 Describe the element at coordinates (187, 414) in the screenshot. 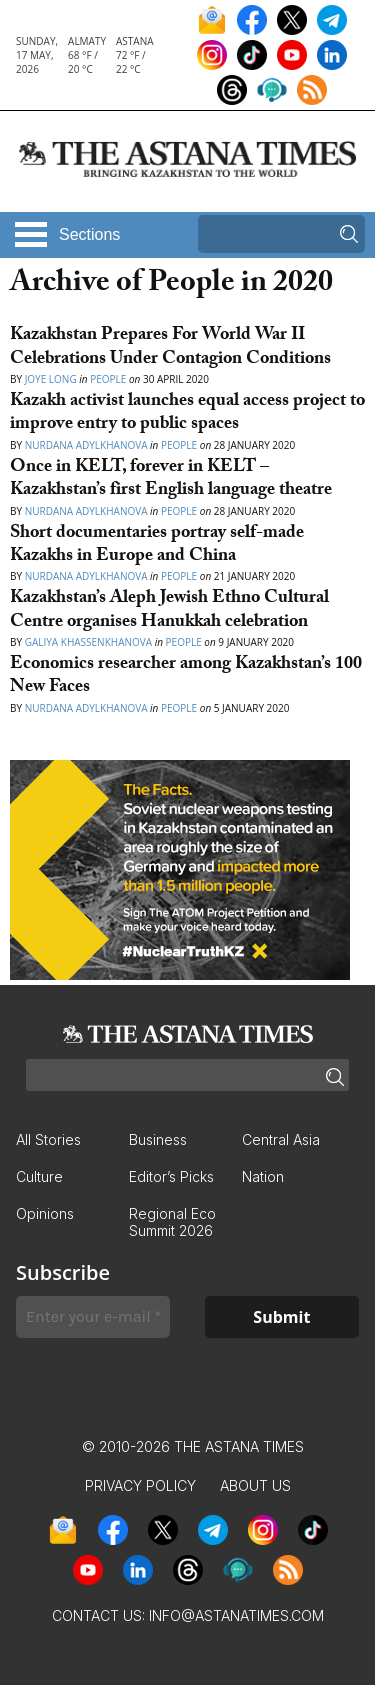

I see `Kazakh activist launches equal access project to improve entry to public spaces` at that location.